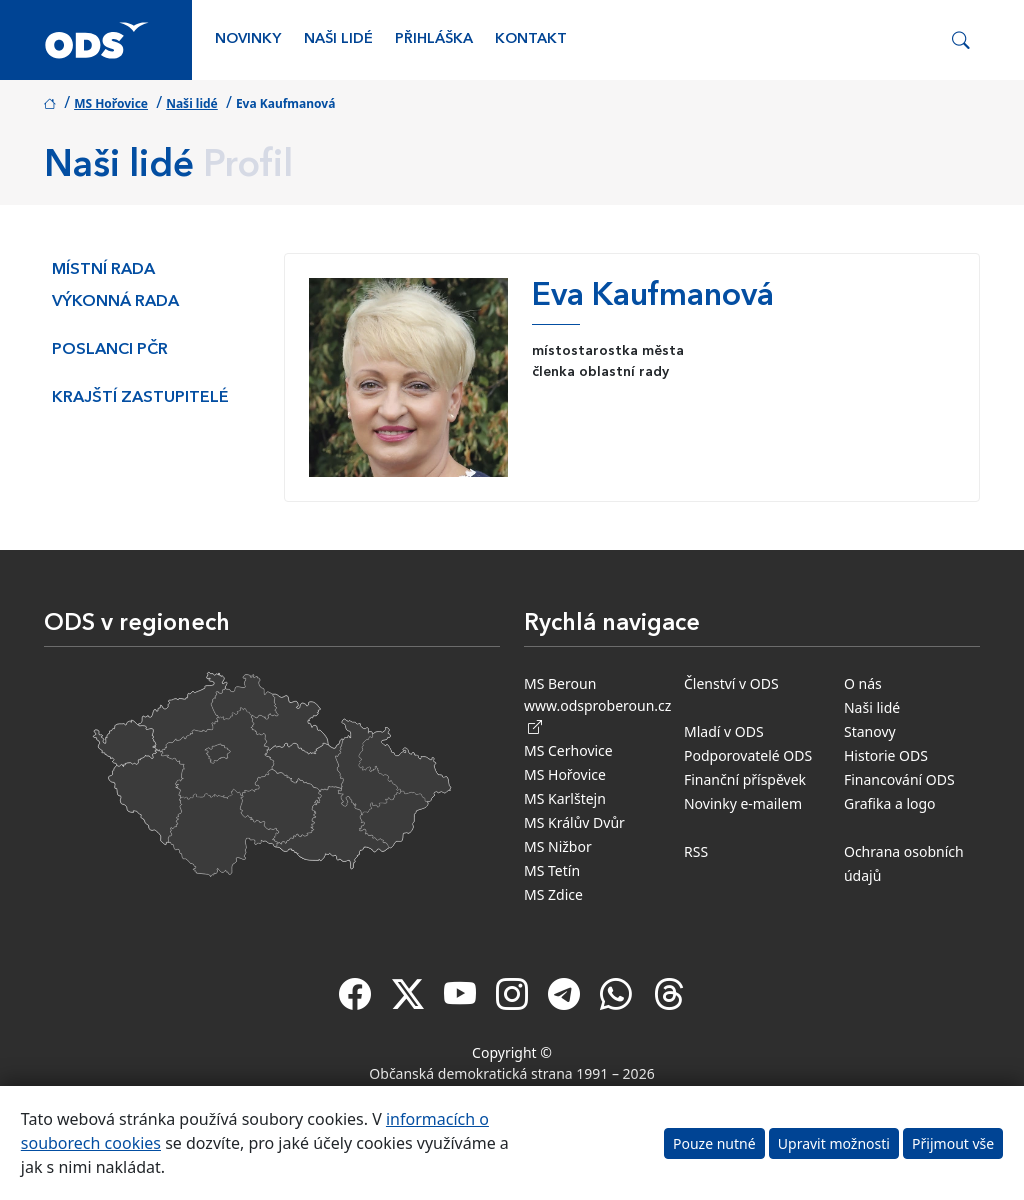 The width and height of the screenshot is (1024, 1200). Describe the element at coordinates (743, 803) in the screenshot. I see `Novinky e-mailem` at that location.